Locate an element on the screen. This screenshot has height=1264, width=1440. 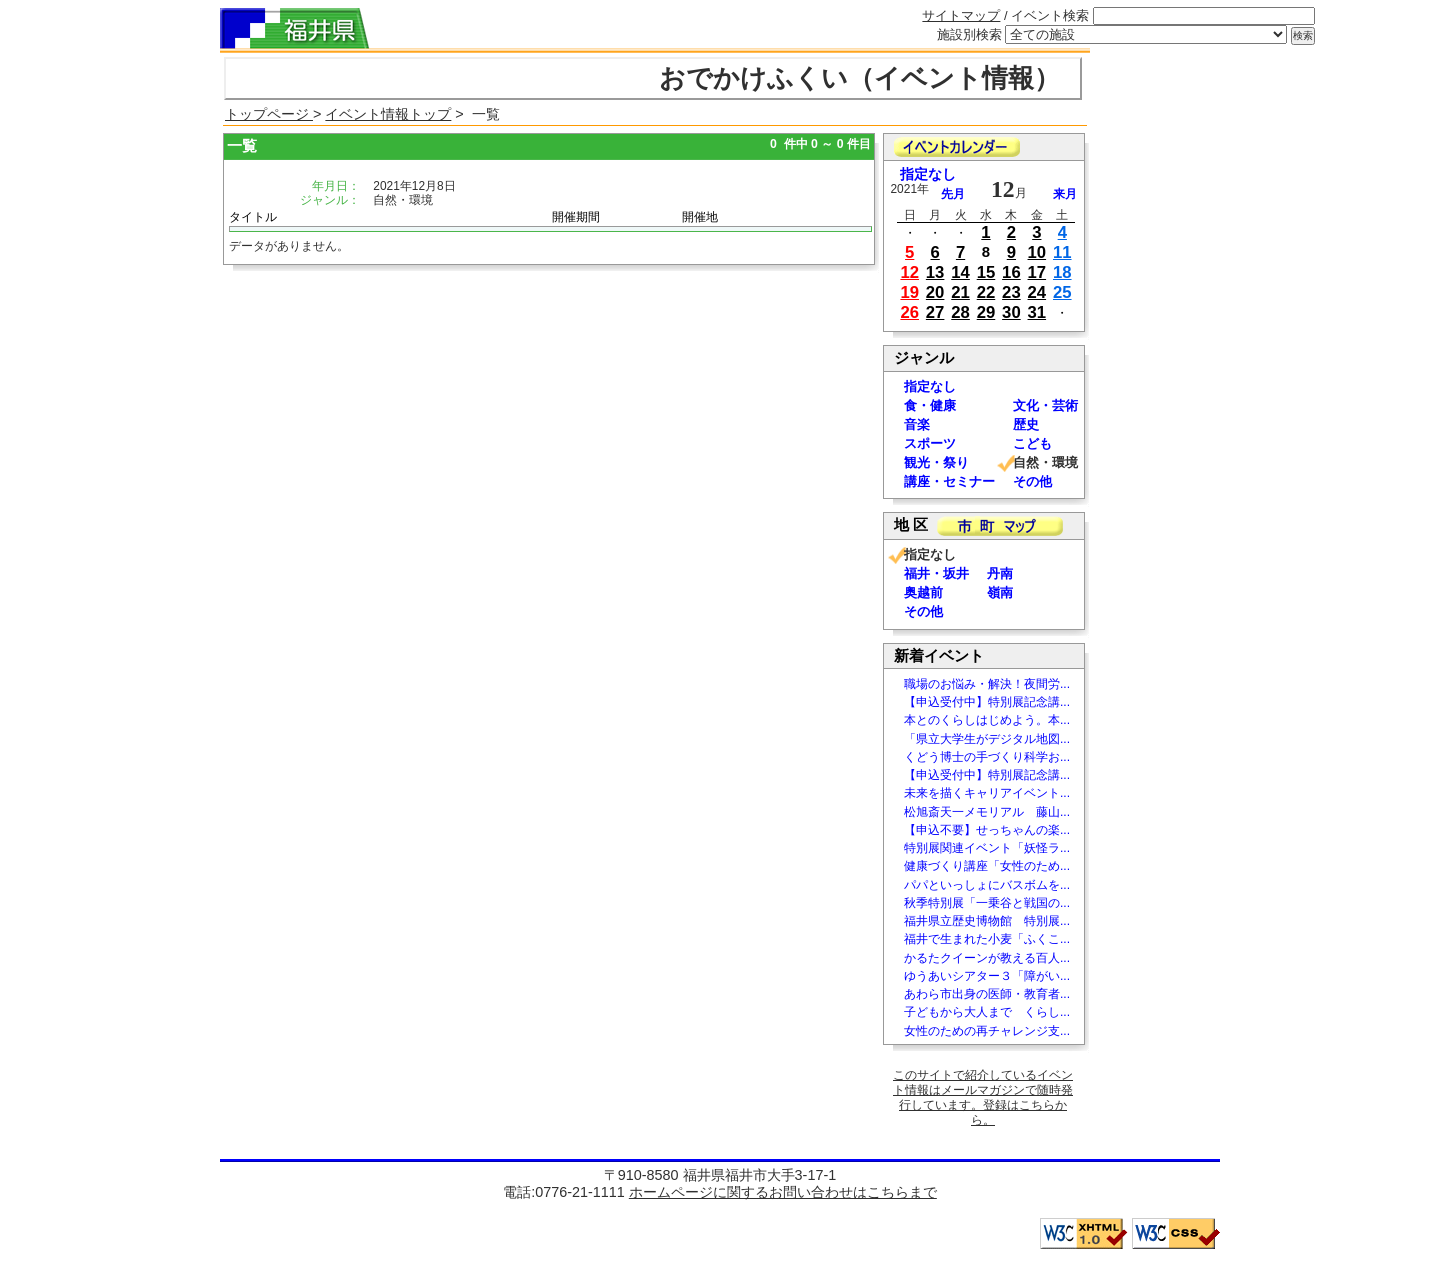
開催期間 is located at coordinates (576, 217).